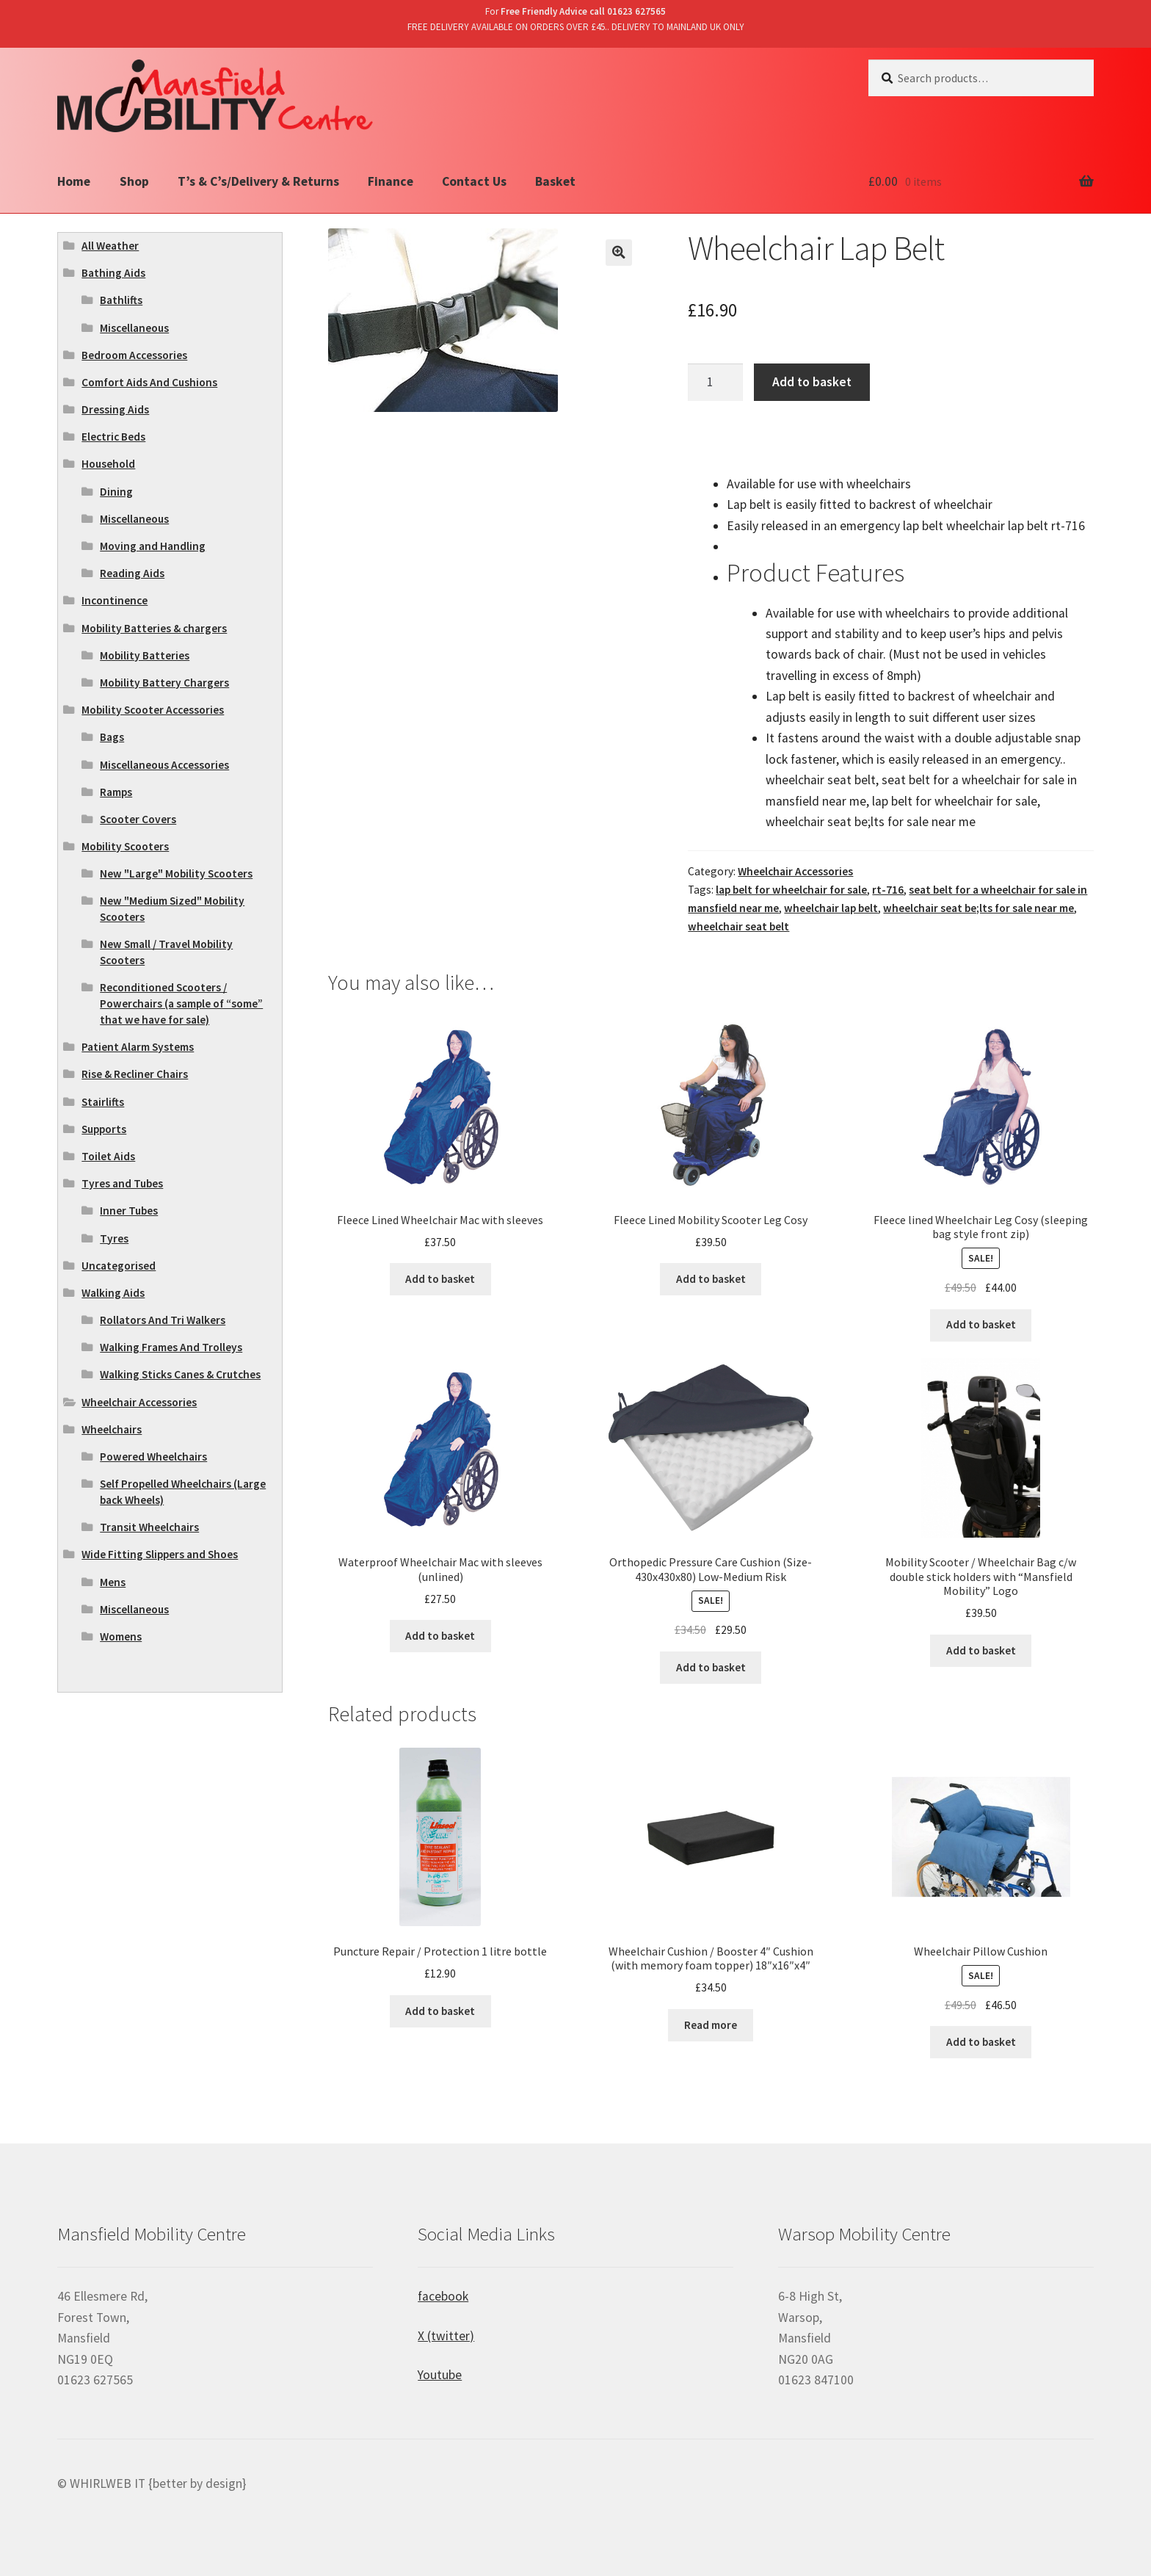 The width and height of the screenshot is (1151, 2576). Describe the element at coordinates (440, 2011) in the screenshot. I see `Add to basket [Add “Puncture Repair / Protection 1 litre bottle” to your basket]` at that location.